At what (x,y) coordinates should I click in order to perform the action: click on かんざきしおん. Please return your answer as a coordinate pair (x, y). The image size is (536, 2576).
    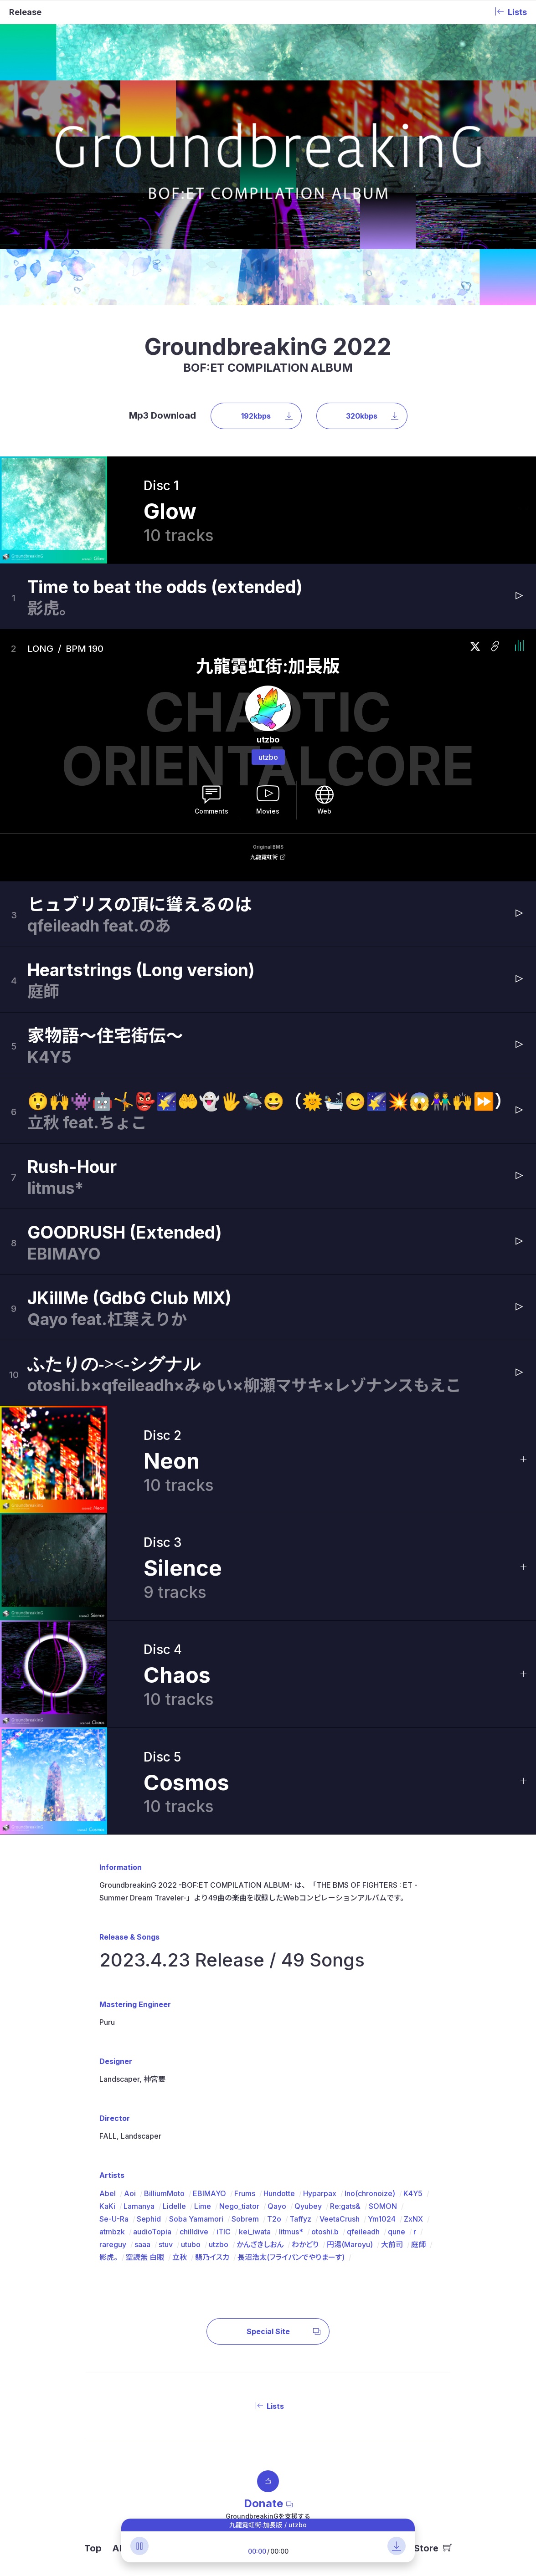
    Looking at the image, I should click on (260, 2244).